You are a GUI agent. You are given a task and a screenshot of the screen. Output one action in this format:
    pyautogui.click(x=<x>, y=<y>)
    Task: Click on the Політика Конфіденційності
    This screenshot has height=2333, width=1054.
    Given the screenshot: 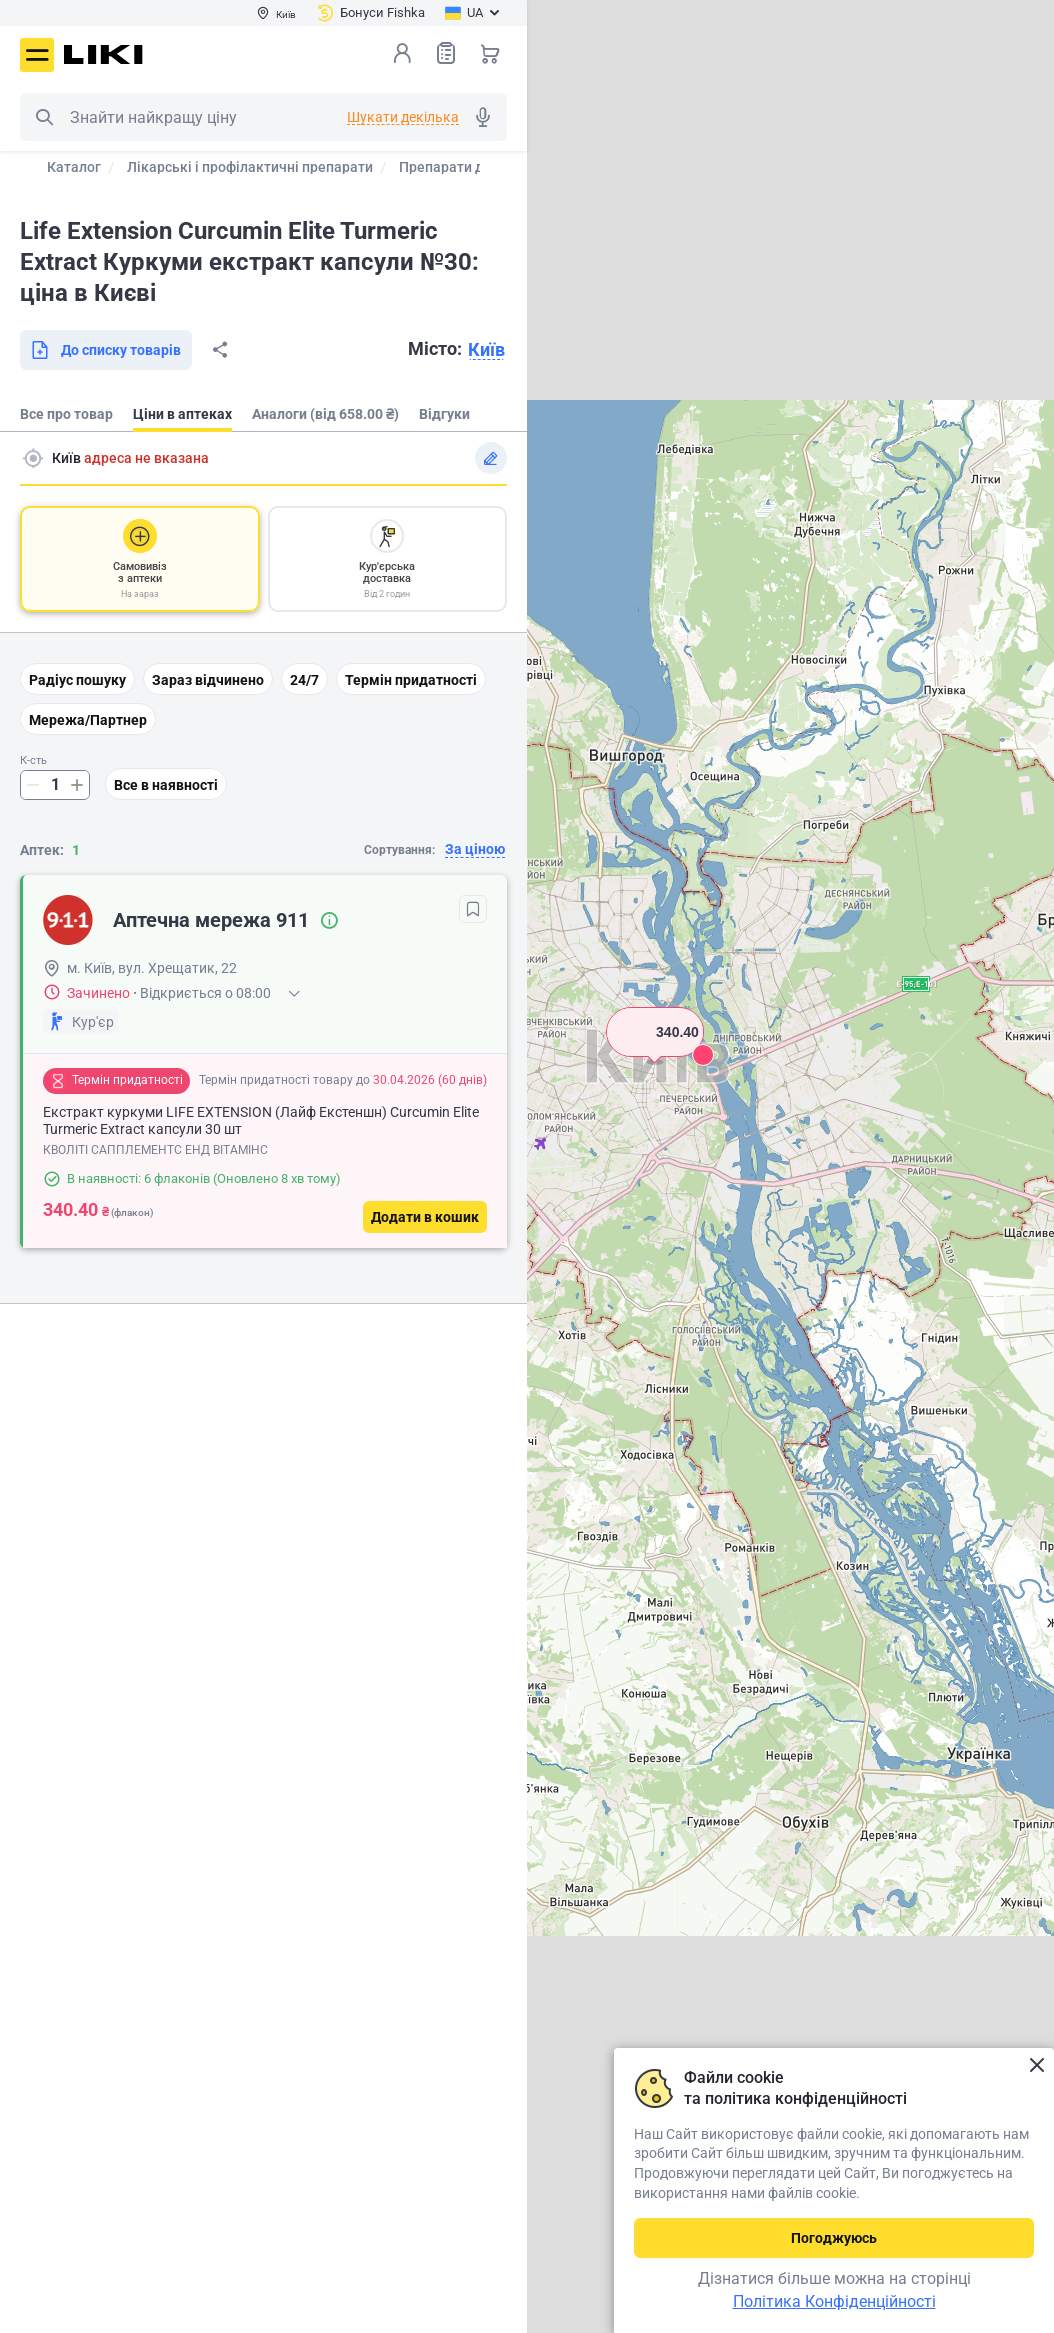 What is the action you would take?
    pyautogui.click(x=834, y=2301)
    